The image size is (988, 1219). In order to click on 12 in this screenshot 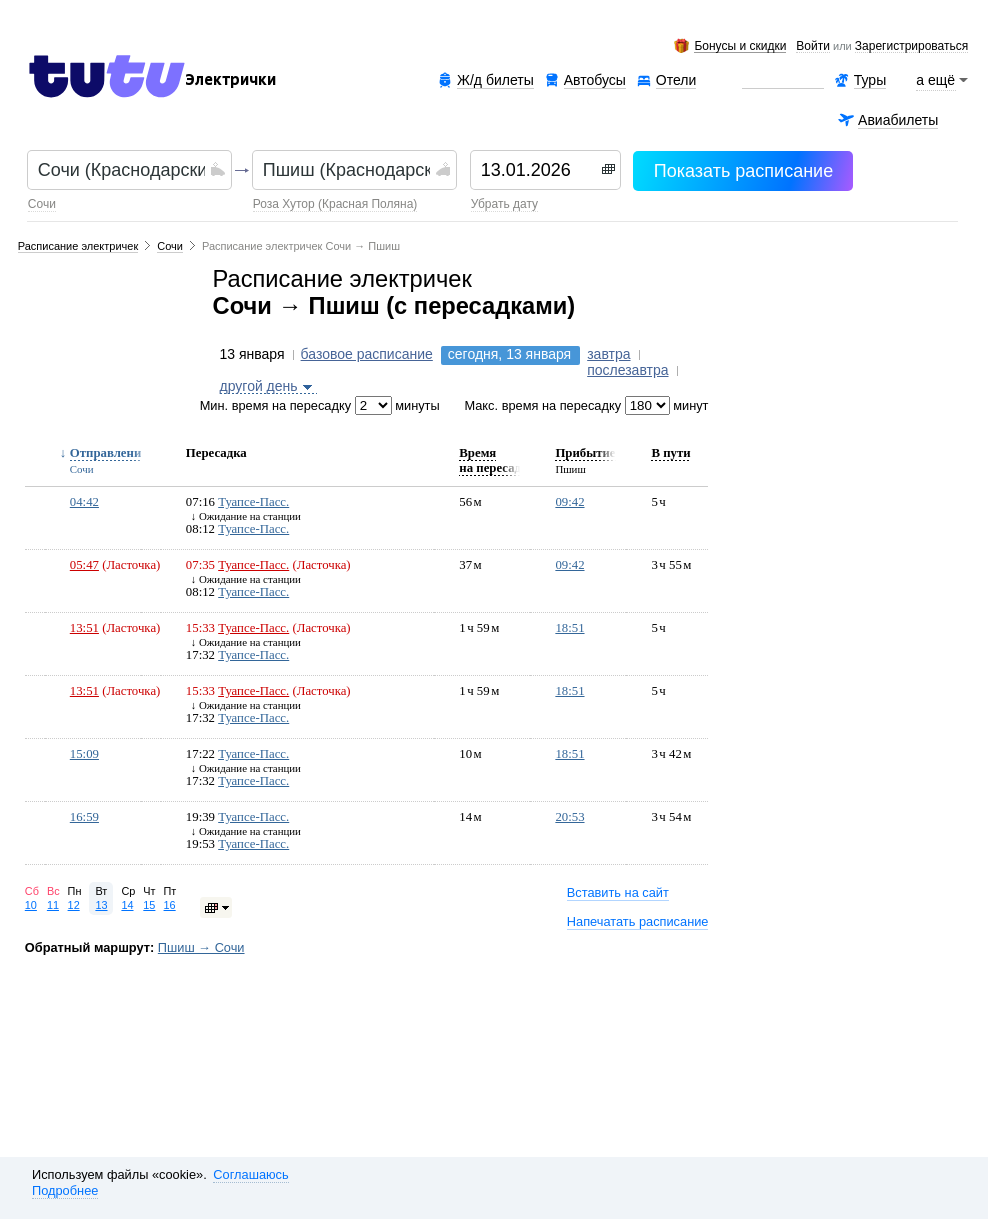, I will do `click(74, 905)`.